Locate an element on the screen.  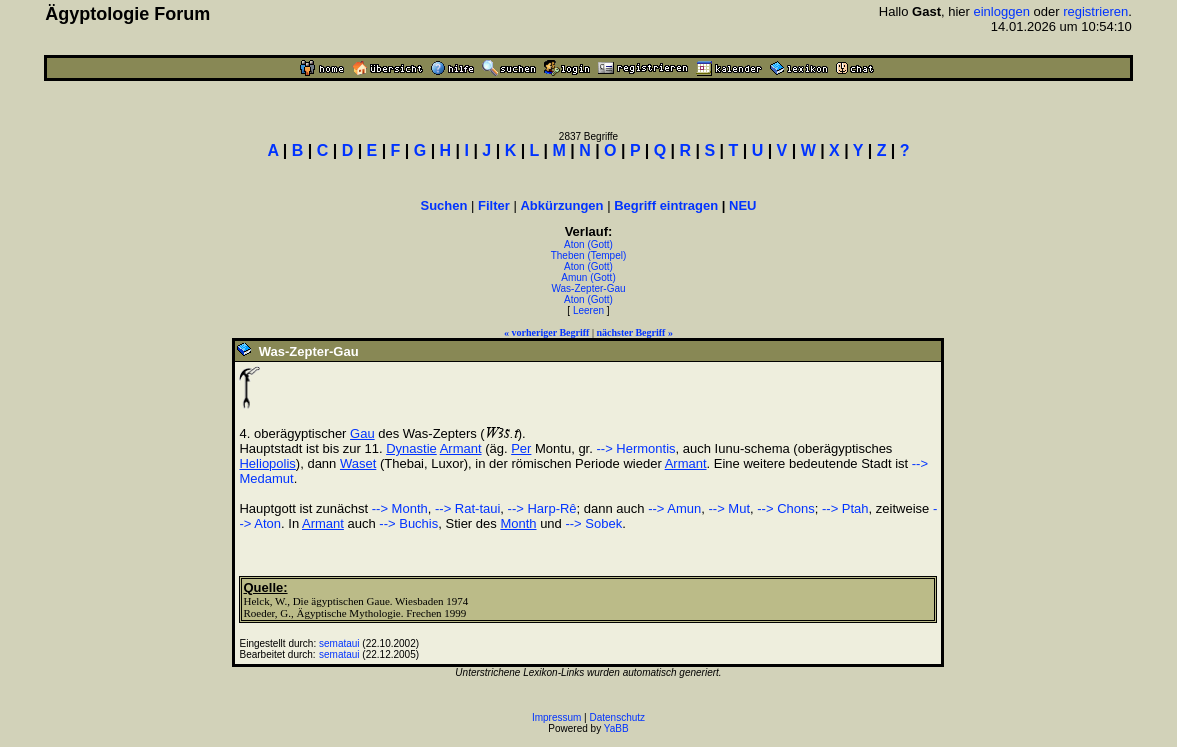
Heliopolis is located at coordinates (267, 463).